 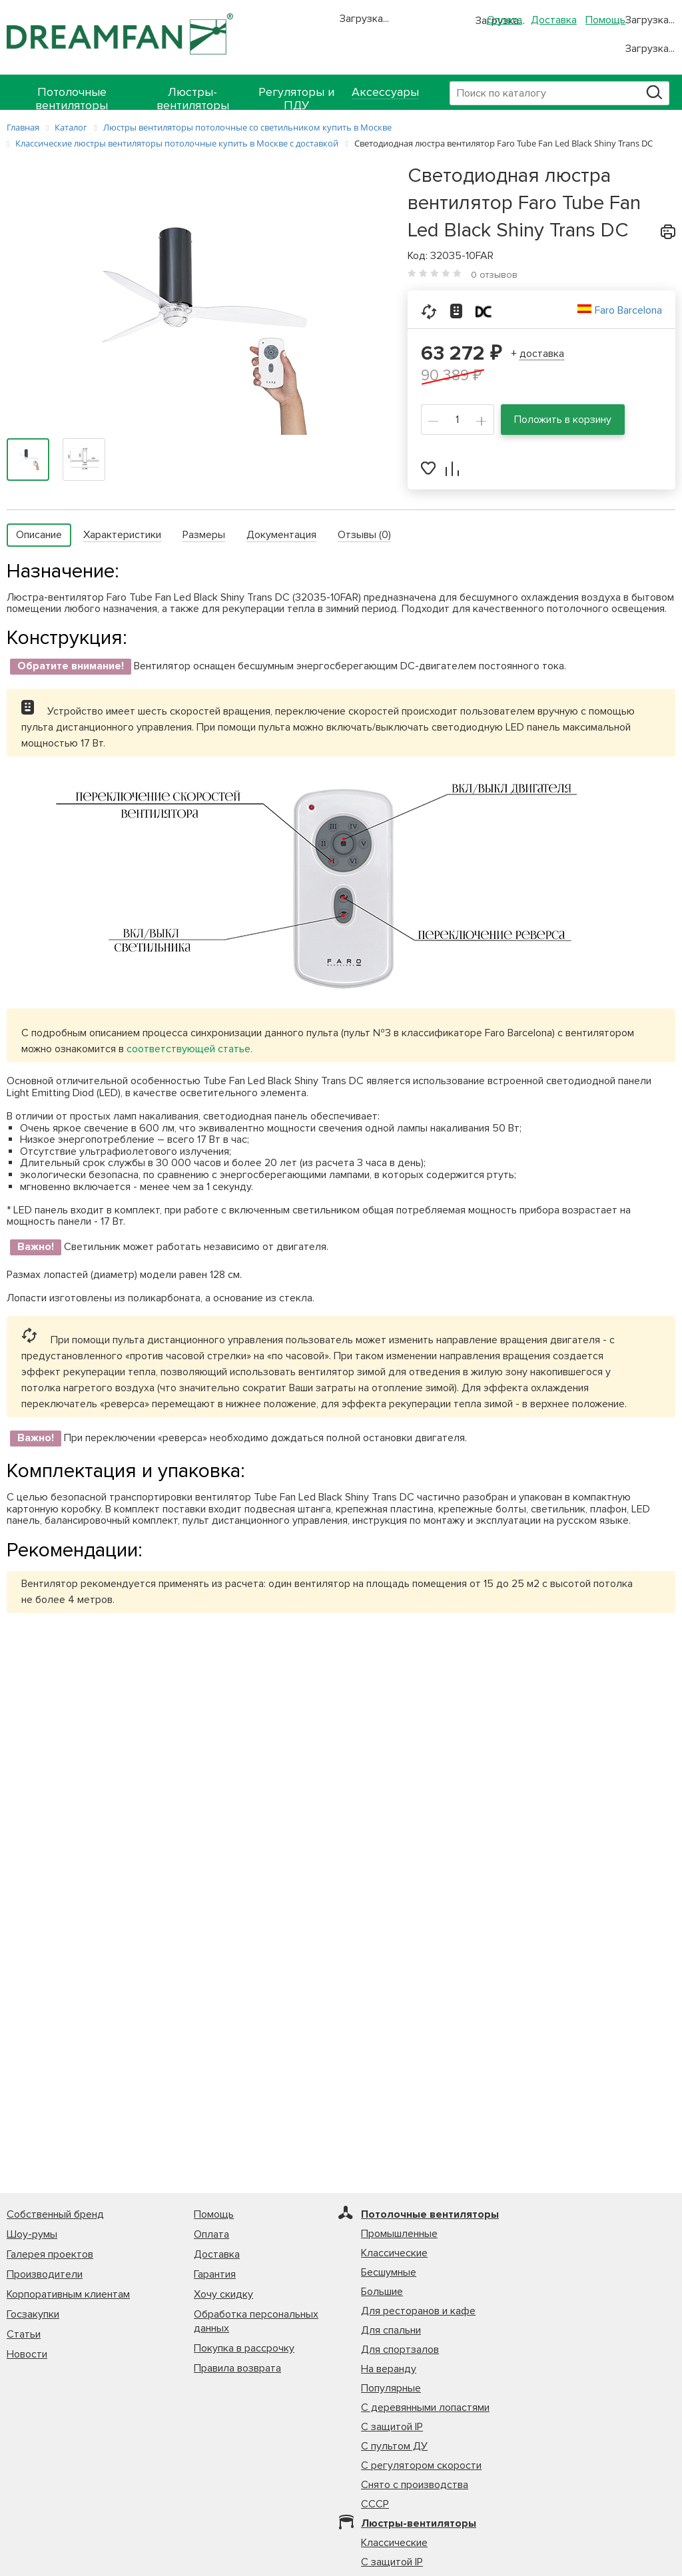 What do you see at coordinates (237, 2368) in the screenshot?
I see `Правила возврата` at bounding box center [237, 2368].